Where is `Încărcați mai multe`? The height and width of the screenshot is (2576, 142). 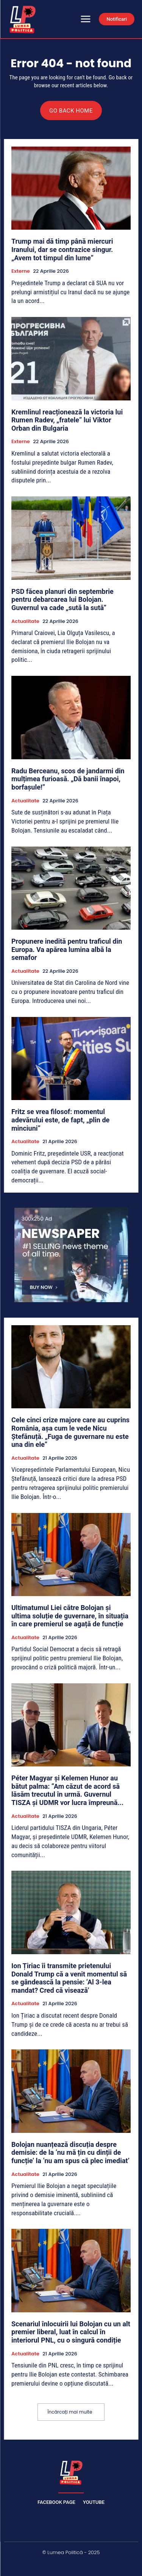
Încărcați mai multe is located at coordinates (70, 2412).